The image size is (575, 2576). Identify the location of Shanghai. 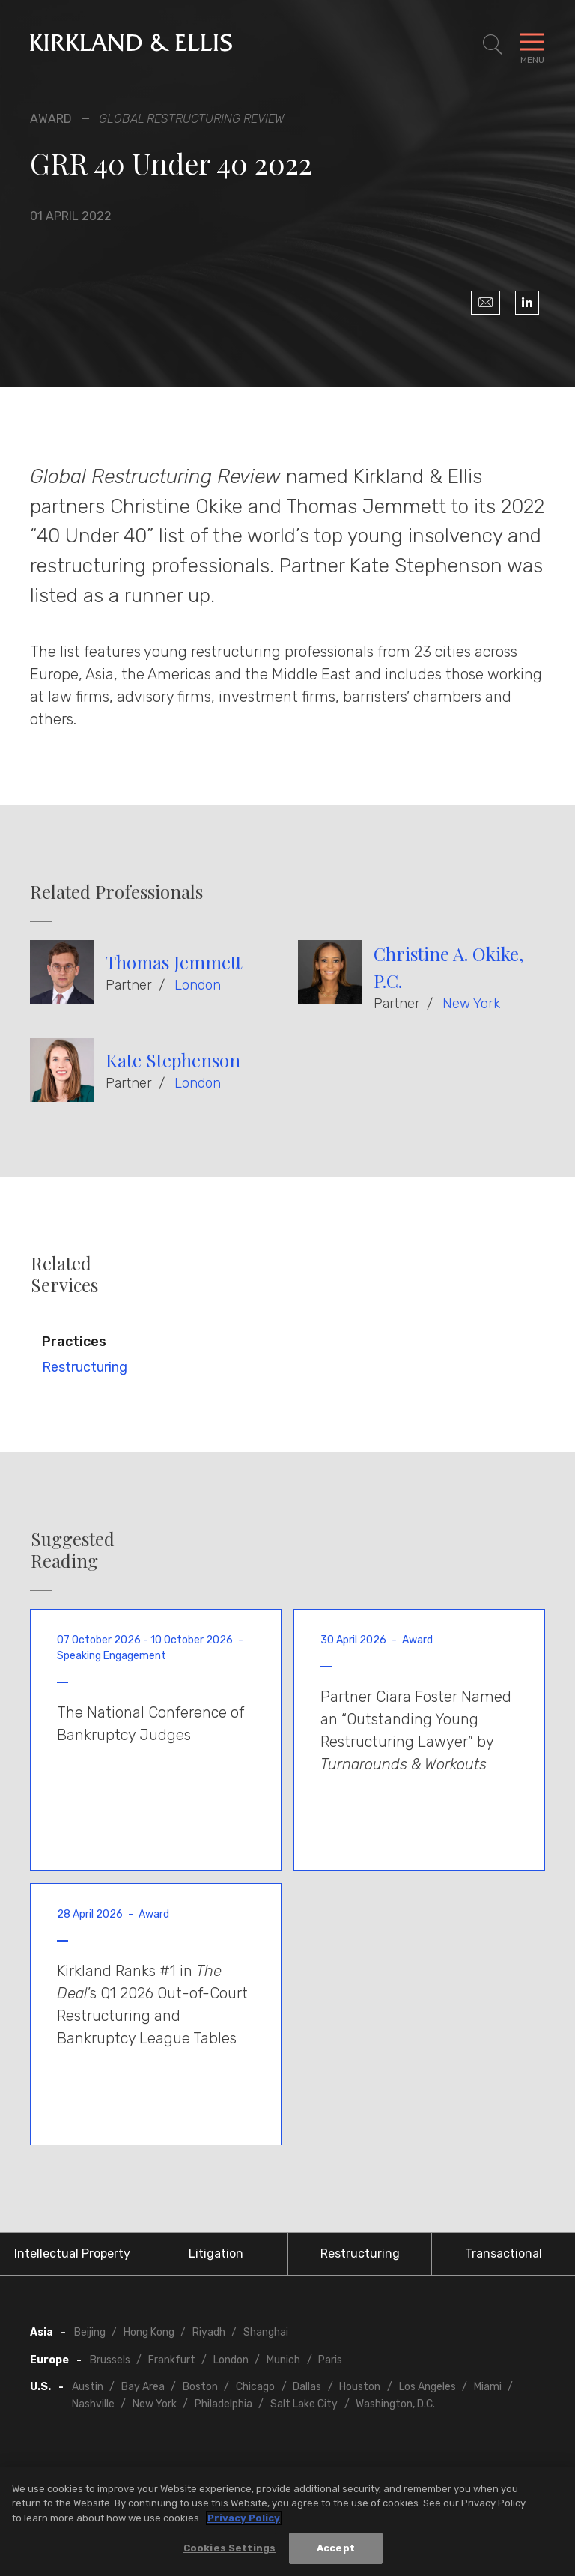
(265, 2332).